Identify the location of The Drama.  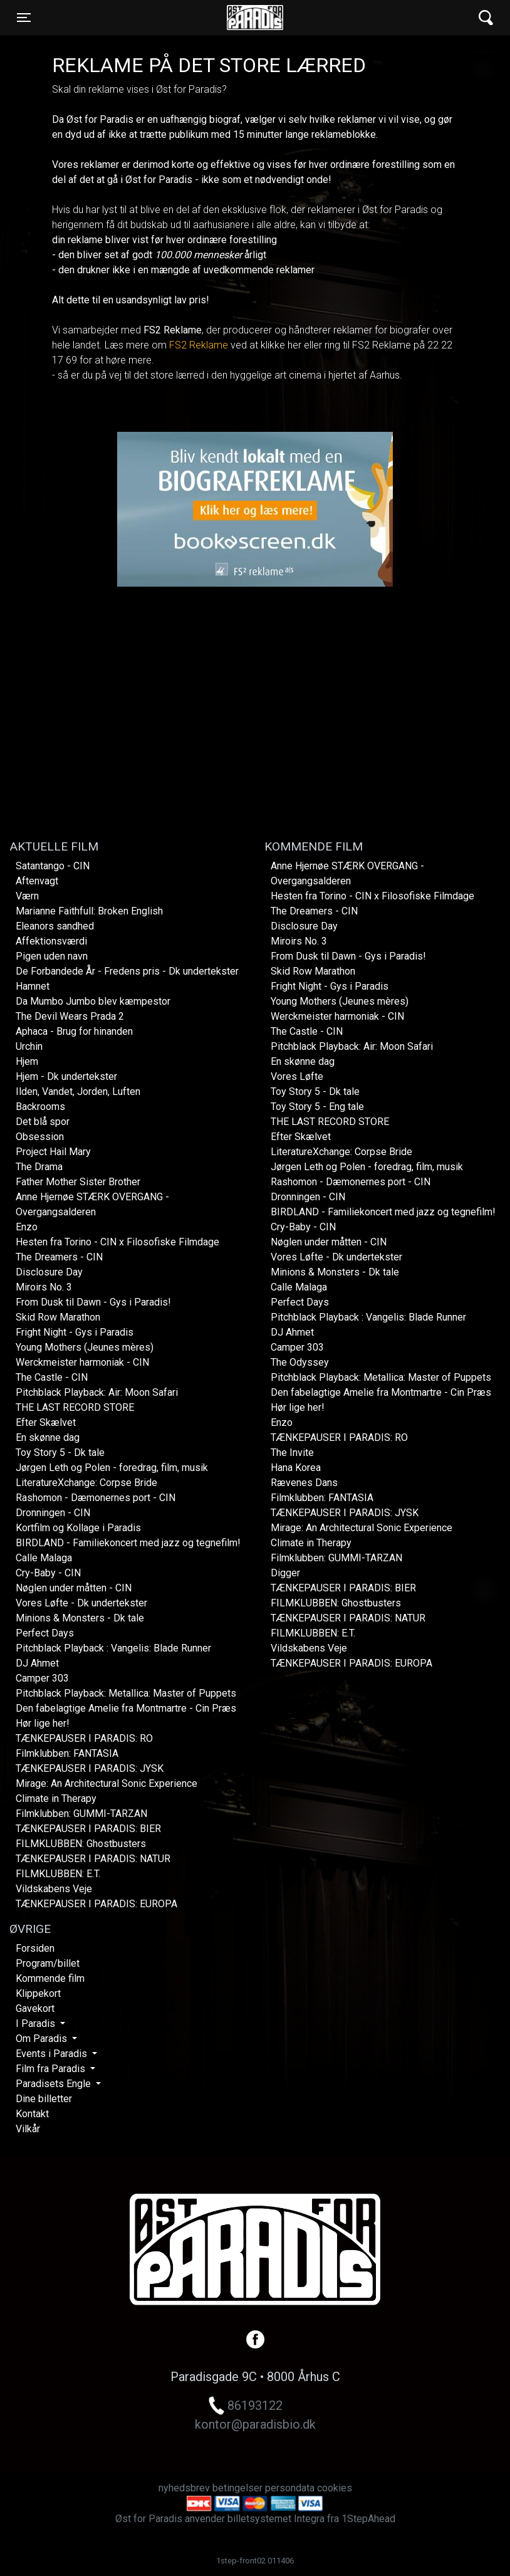
(39, 1167).